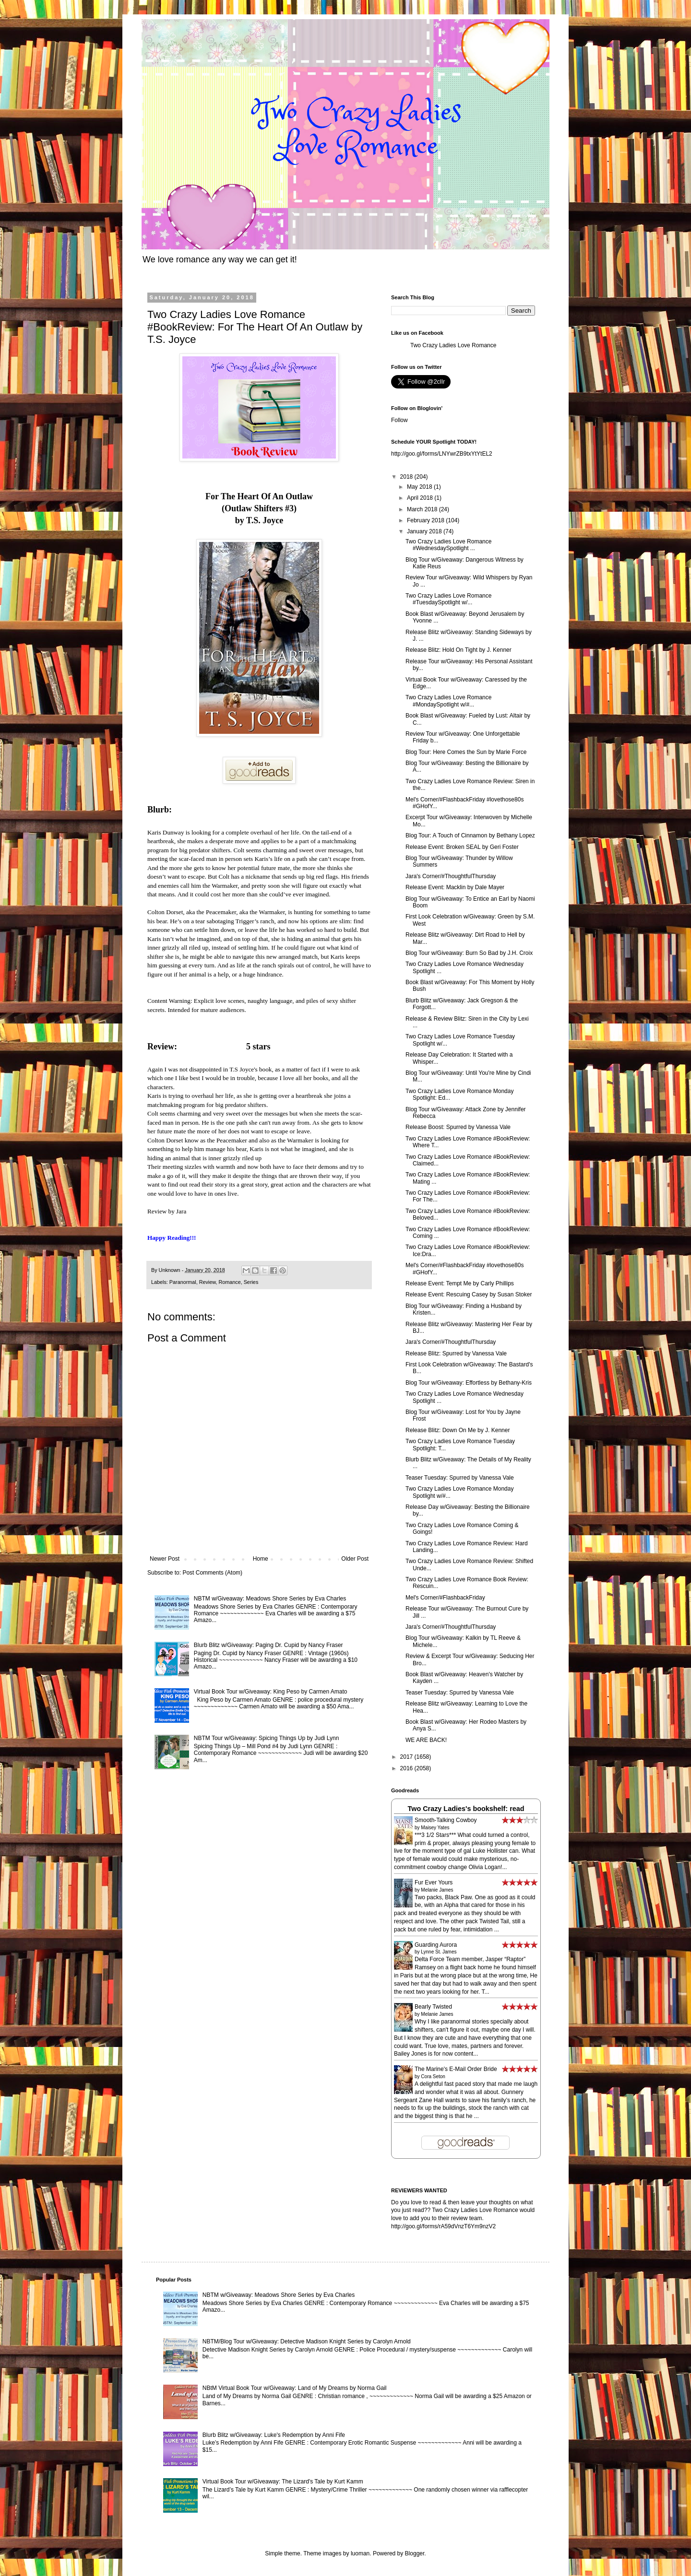  Describe the element at coordinates (448, 700) in the screenshot. I see `Two Crazy Ladies Love Romance #MondaySpotlight w/#...` at that location.